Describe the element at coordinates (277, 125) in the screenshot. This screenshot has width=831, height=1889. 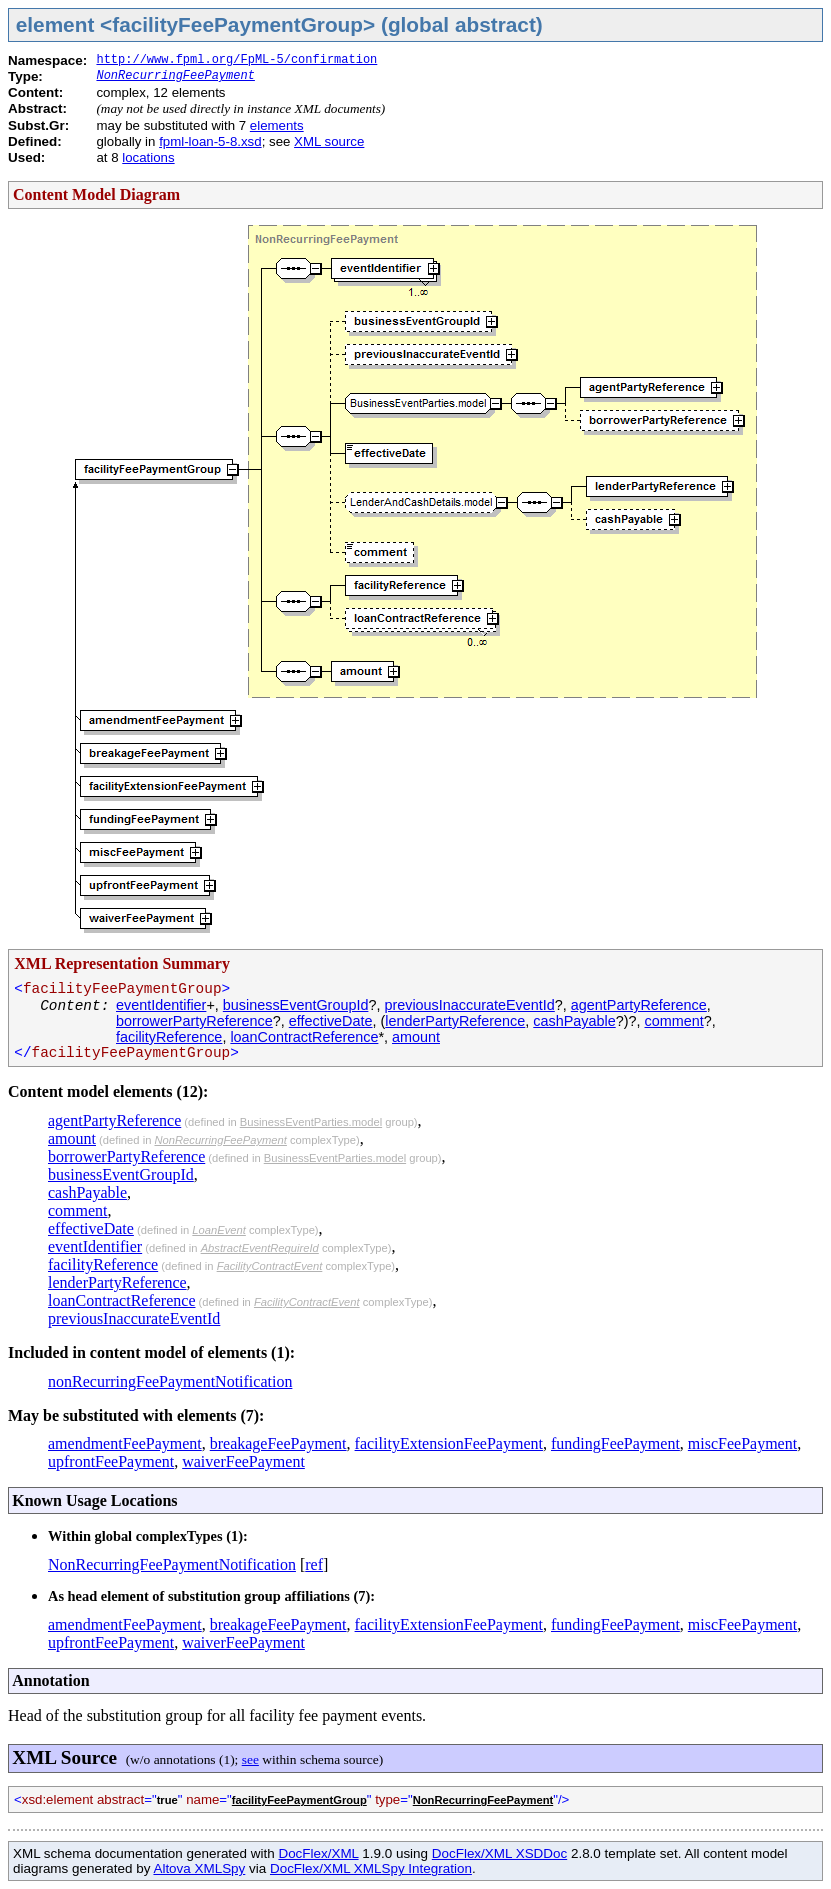
I see `elements` at that location.